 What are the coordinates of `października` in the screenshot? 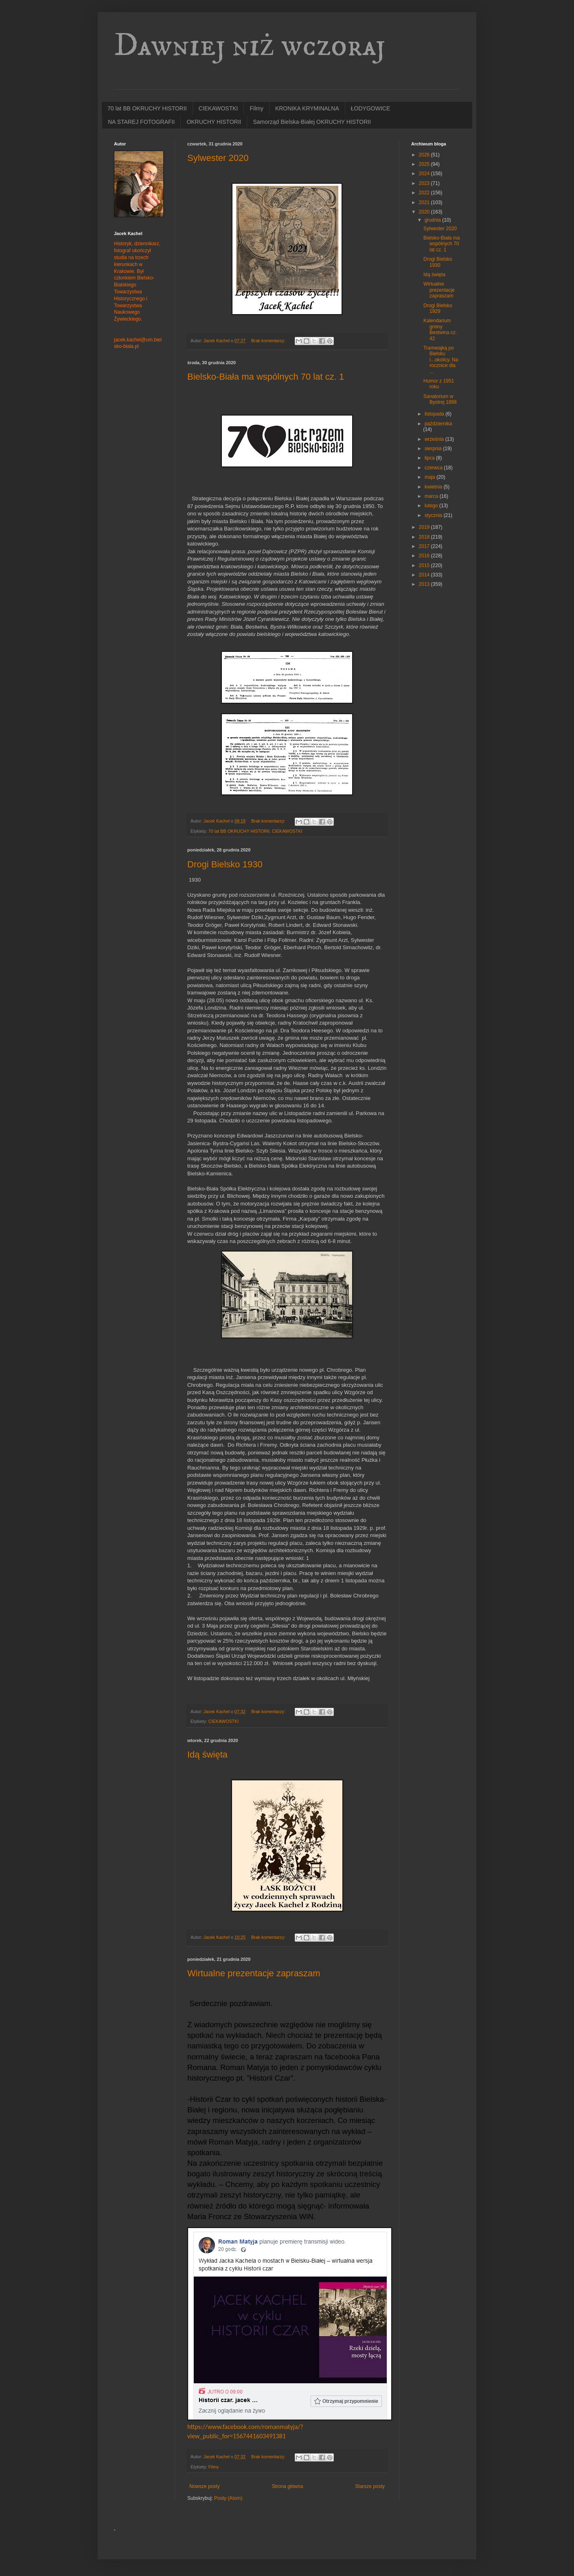 It's located at (438, 424).